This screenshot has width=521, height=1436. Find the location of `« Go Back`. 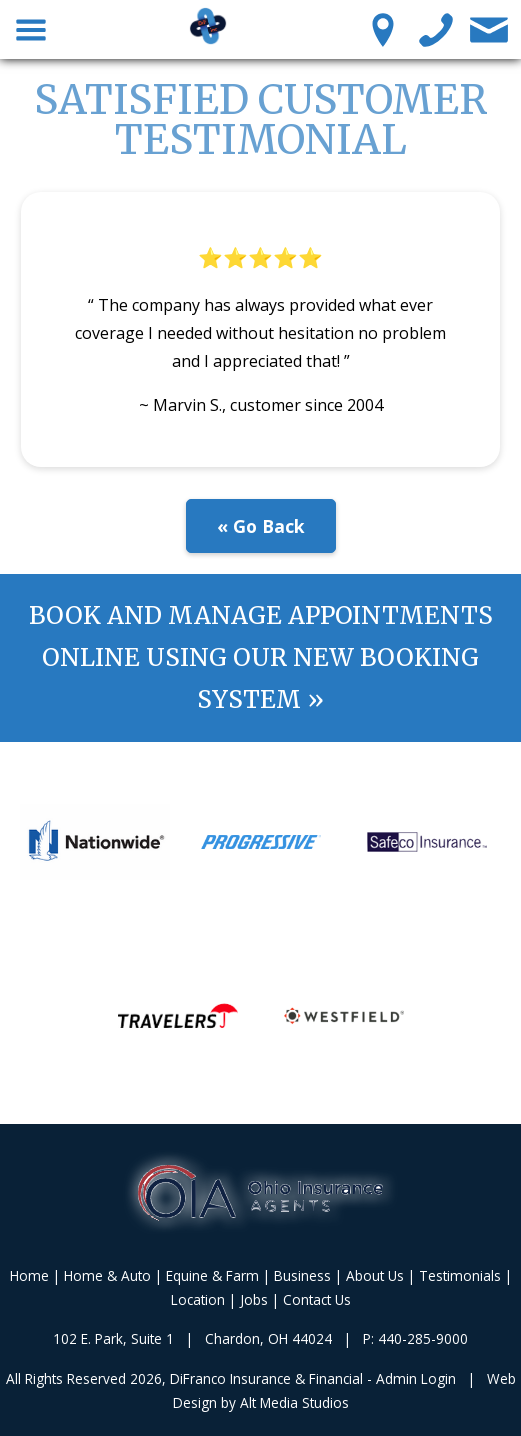

« Go Back is located at coordinates (261, 526).